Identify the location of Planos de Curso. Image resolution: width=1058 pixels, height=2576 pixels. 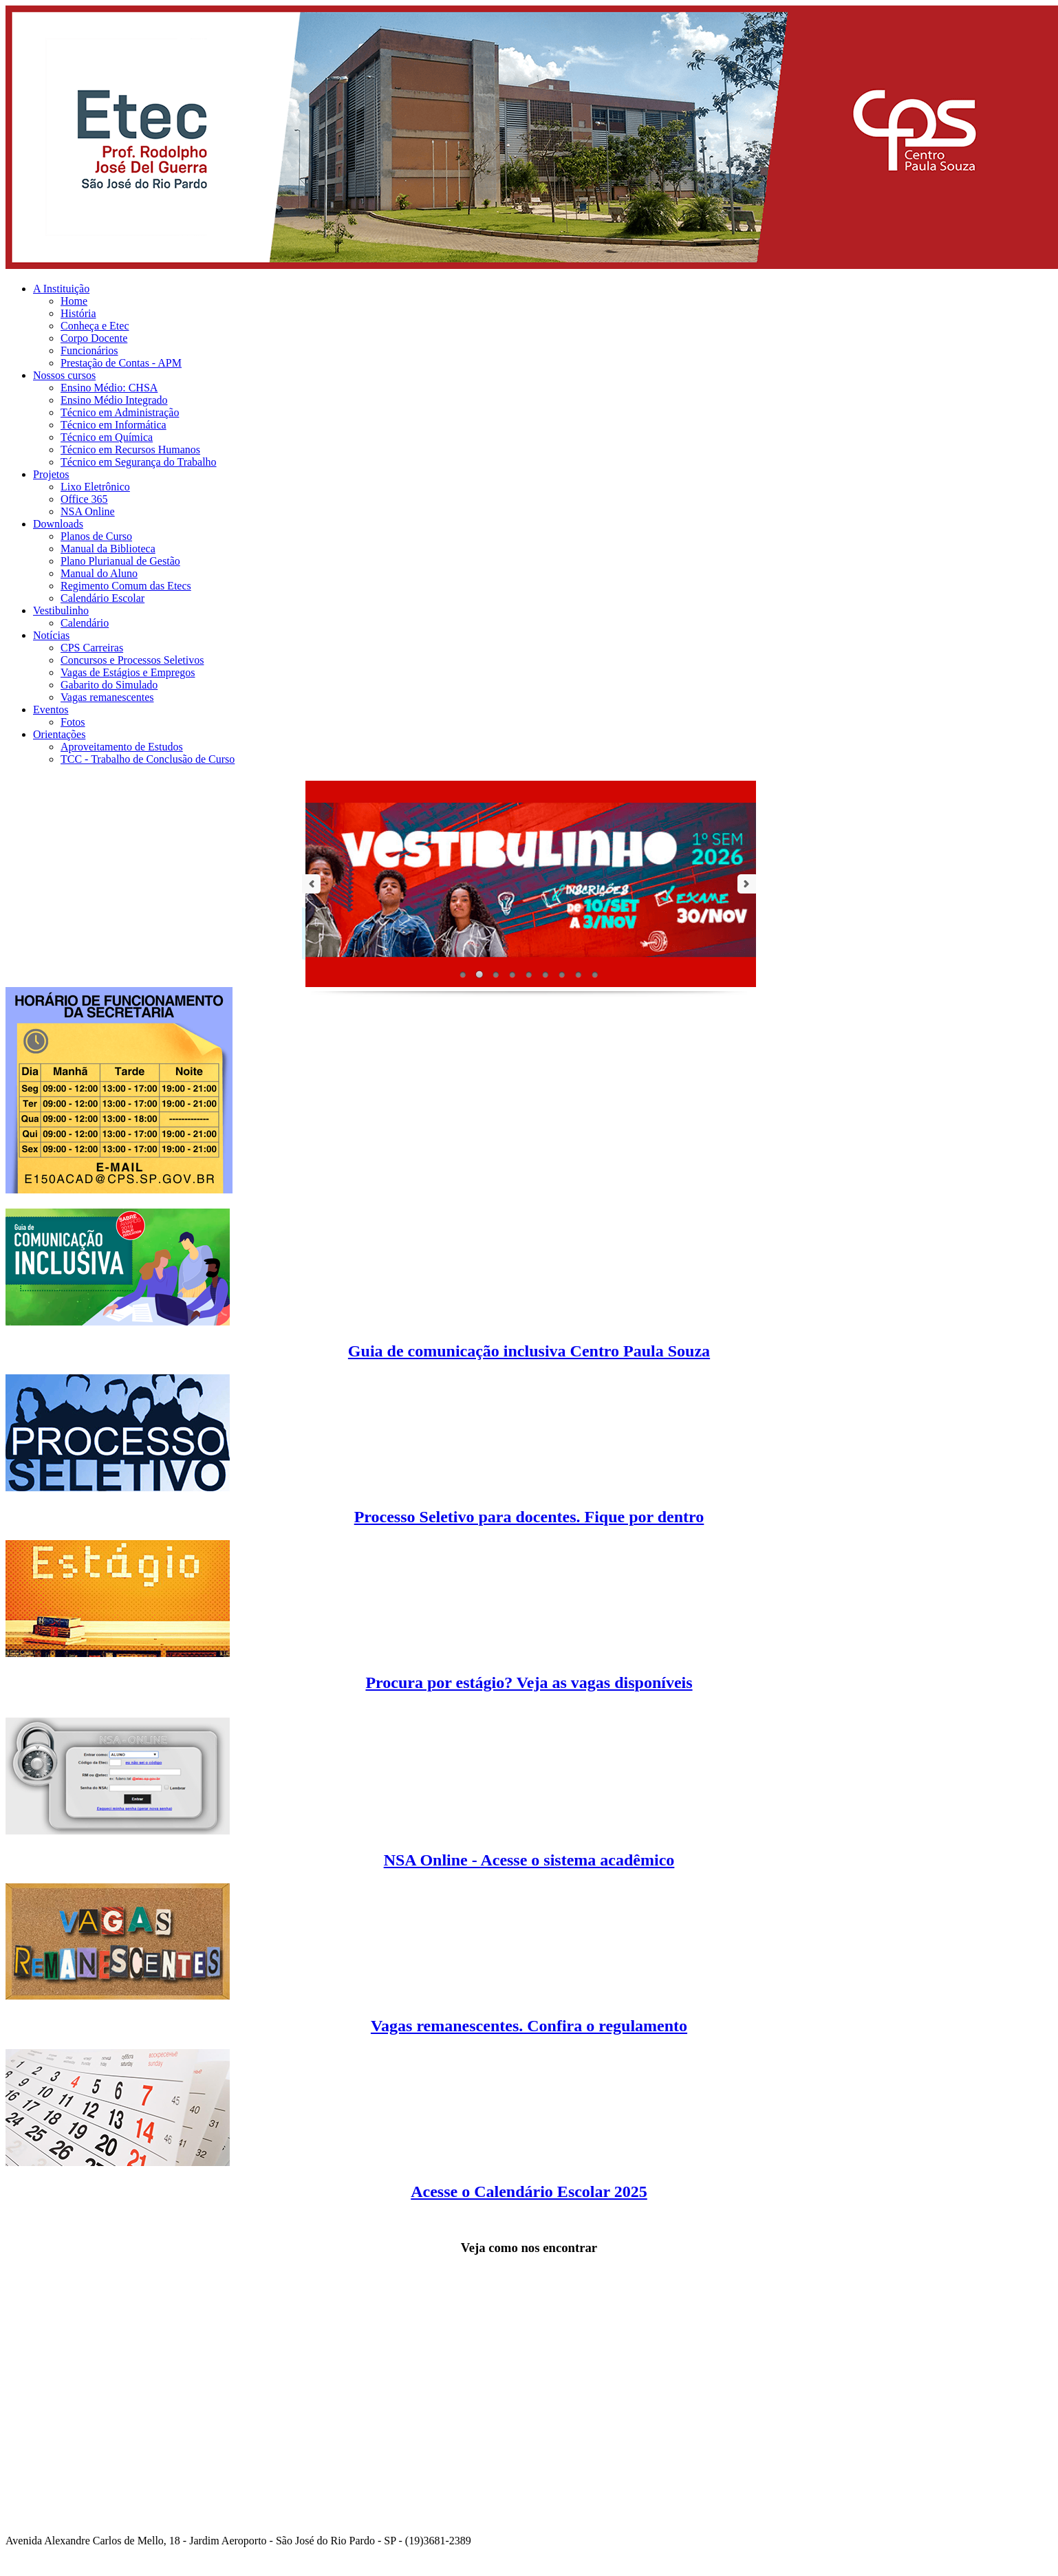
(96, 536).